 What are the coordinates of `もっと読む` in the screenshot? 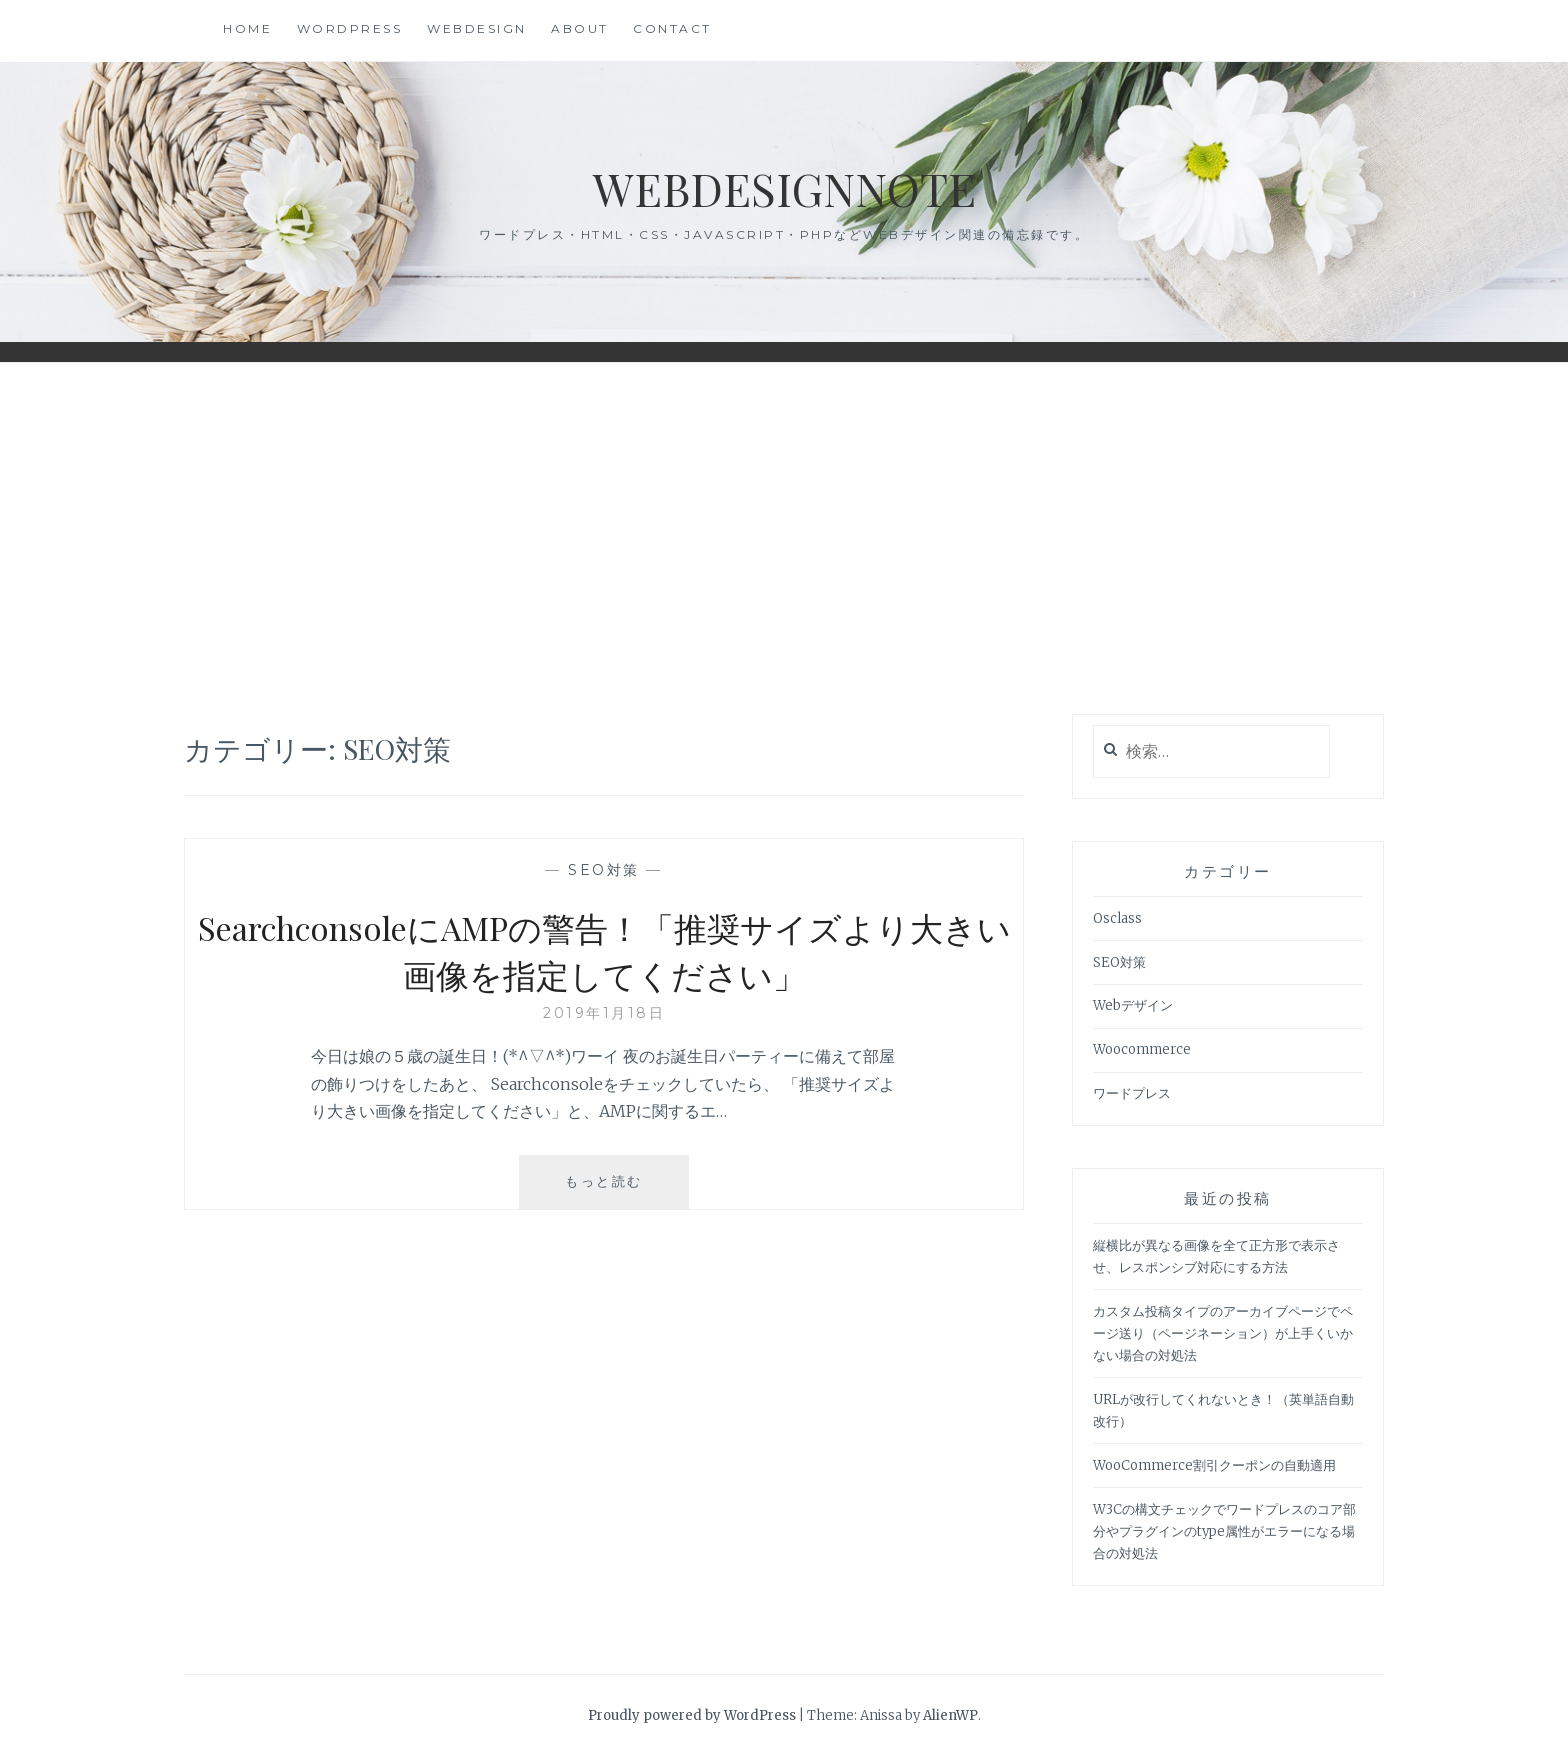 It's located at (627, 1189).